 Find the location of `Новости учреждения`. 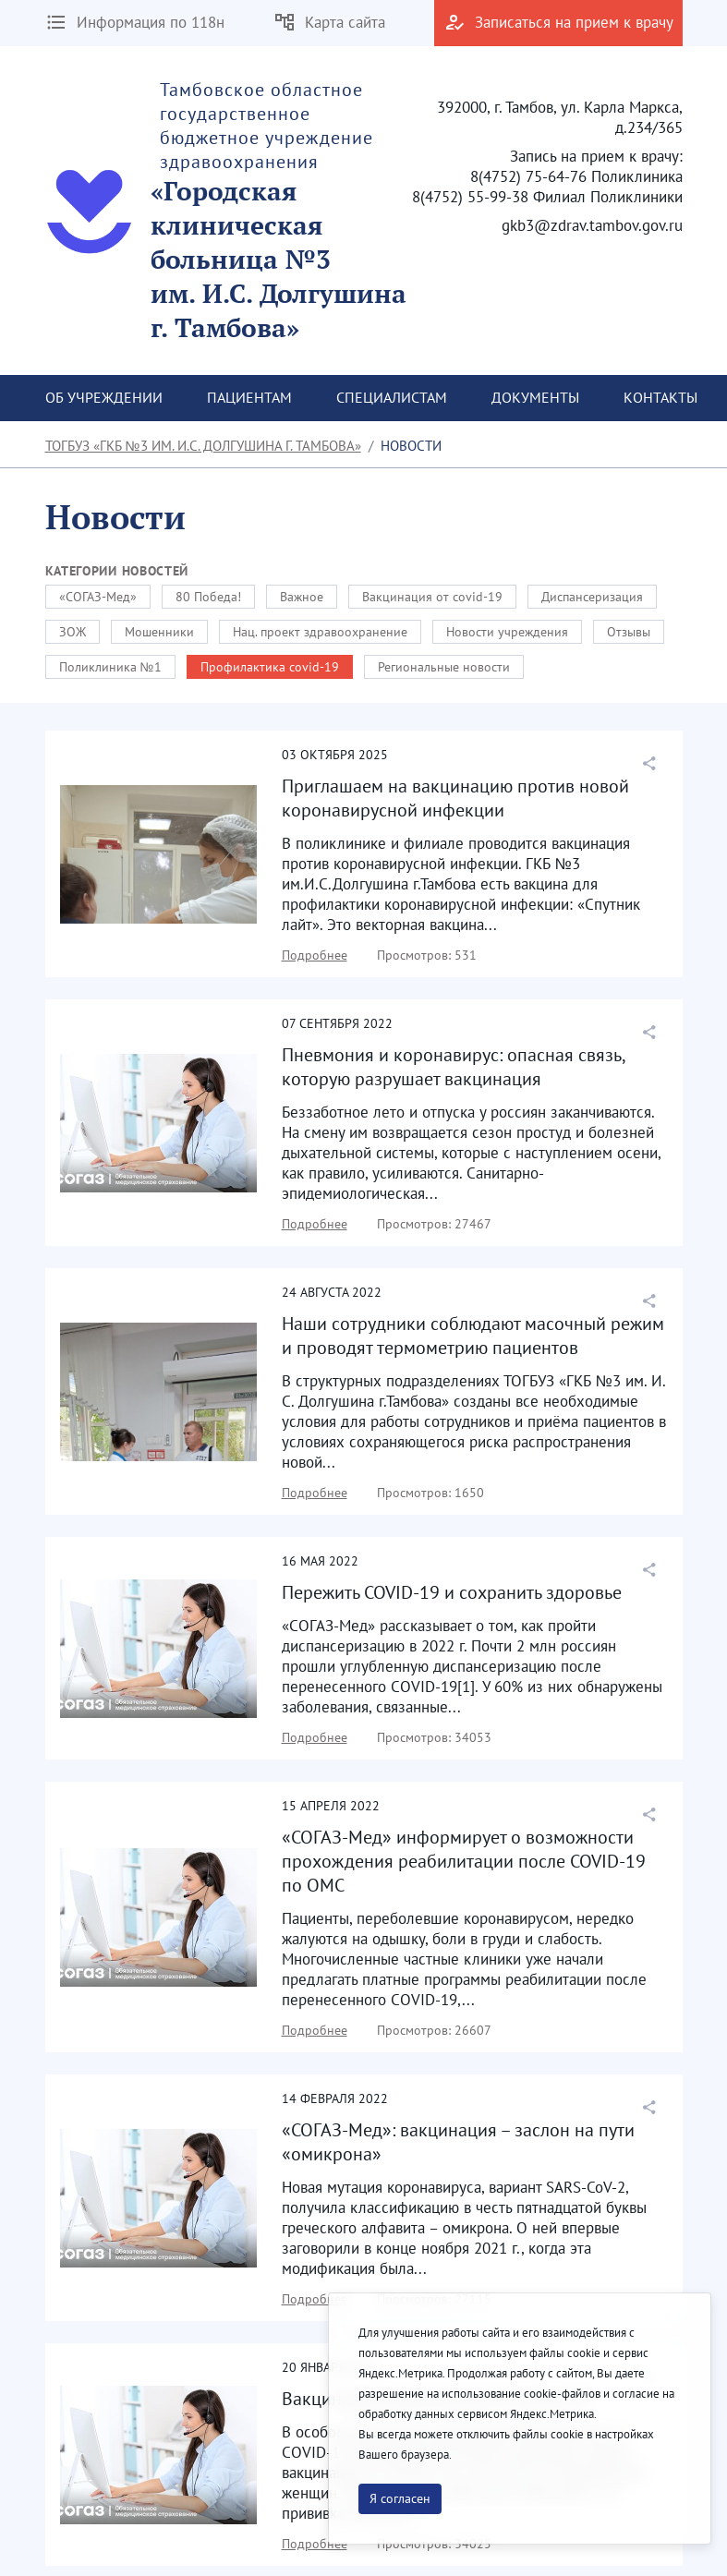

Новости учреждения is located at coordinates (507, 631).